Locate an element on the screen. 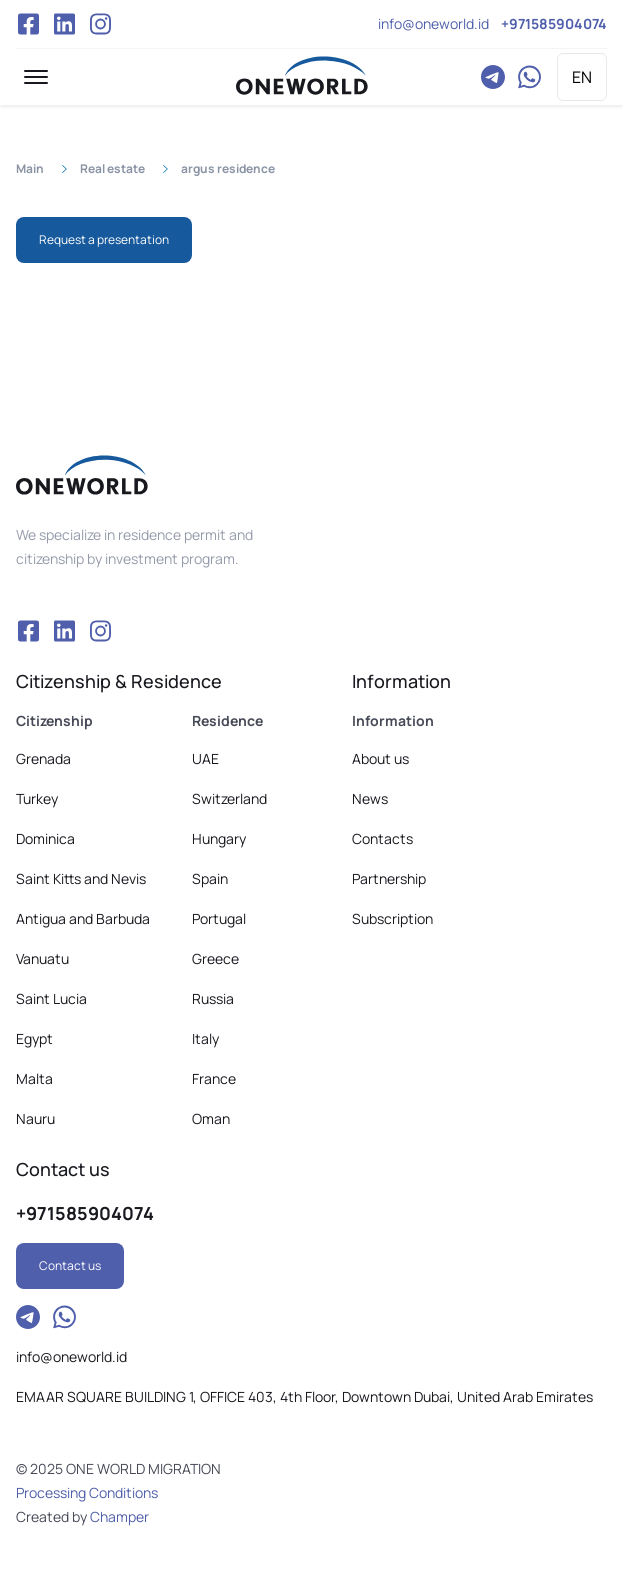 This screenshot has width=623, height=1593. Request a presentation is located at coordinates (104, 239).